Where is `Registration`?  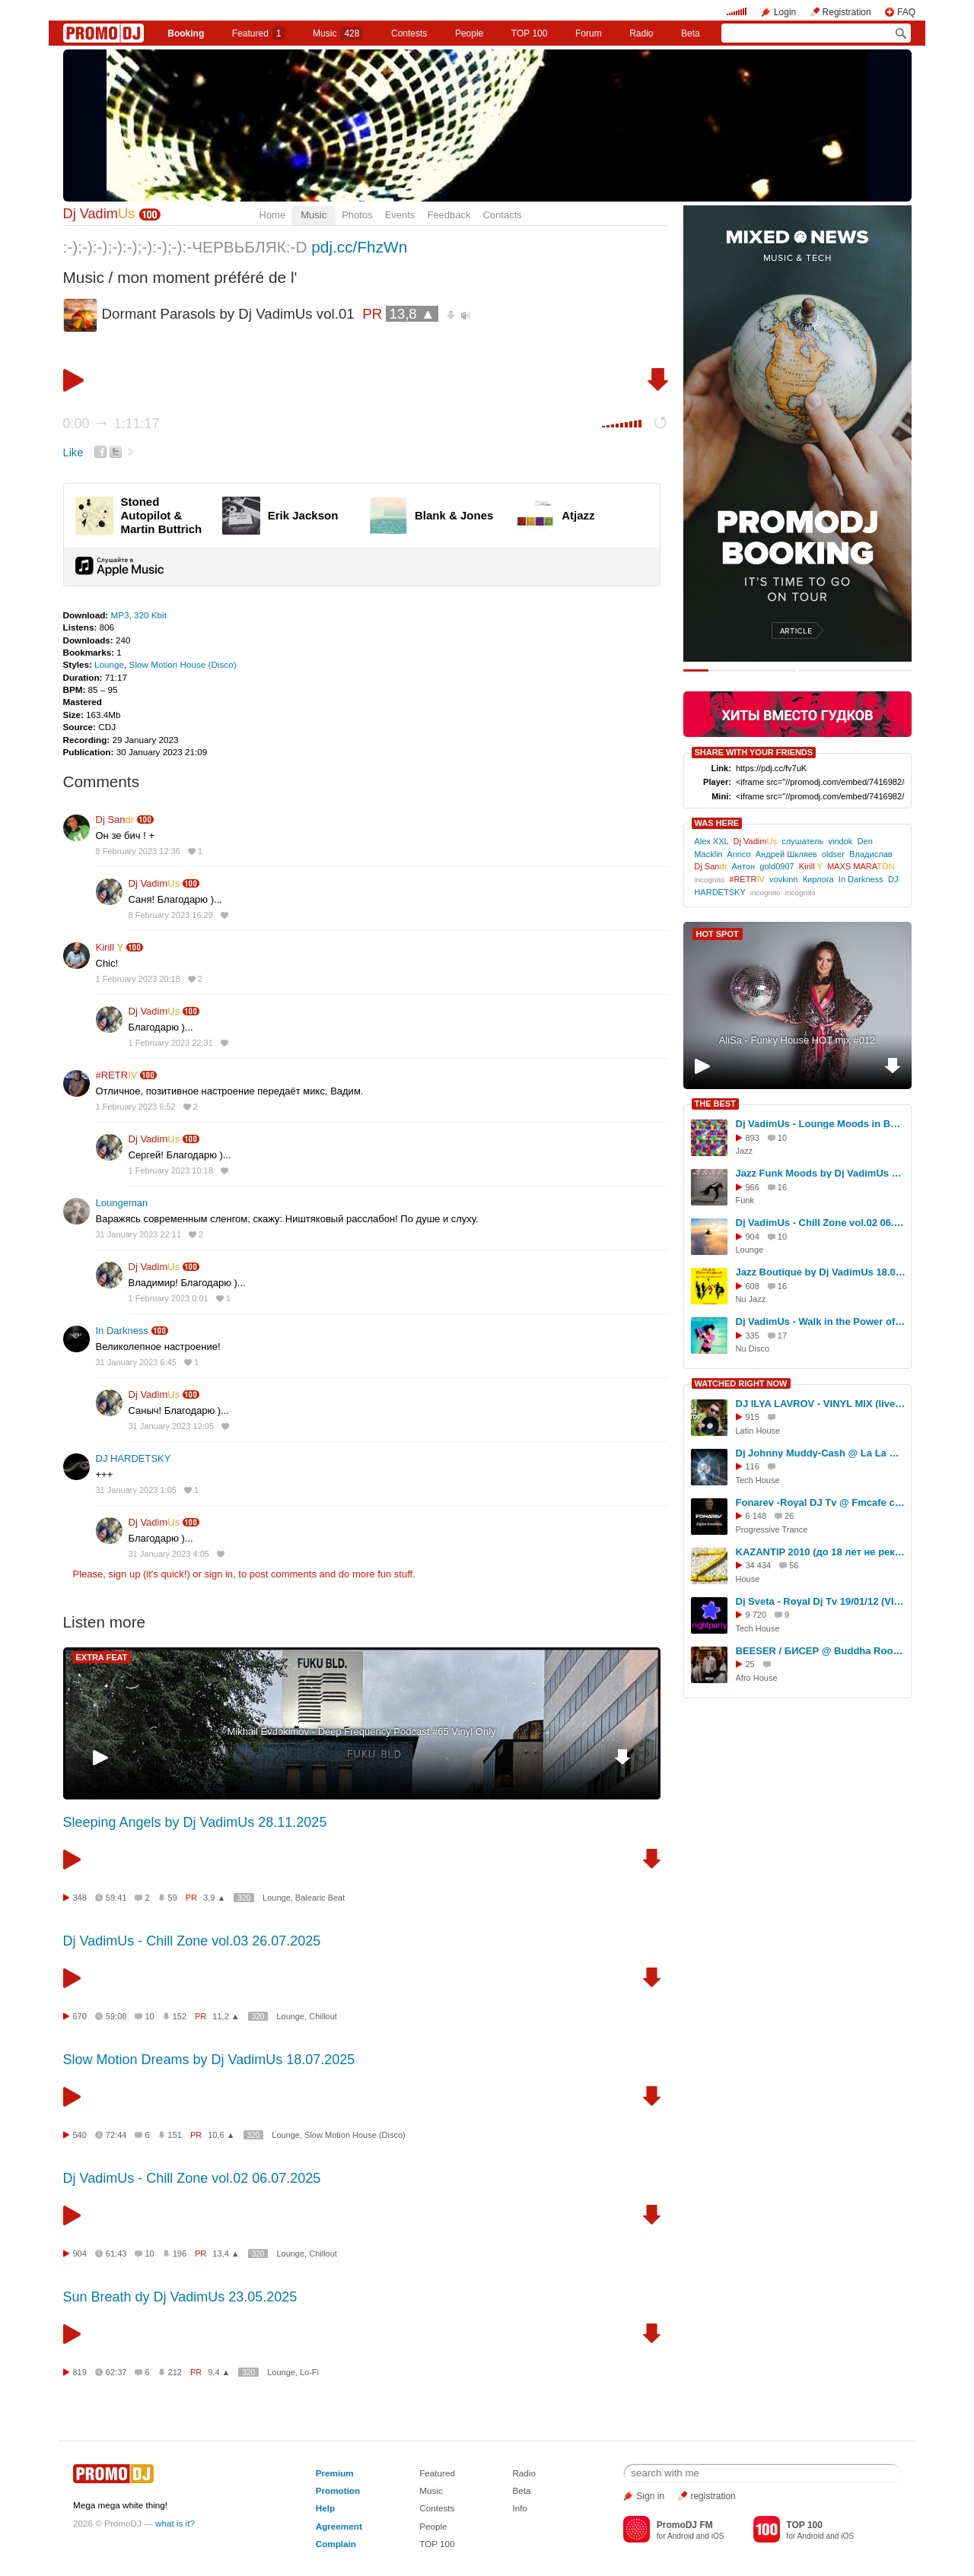
Registration is located at coordinates (847, 12).